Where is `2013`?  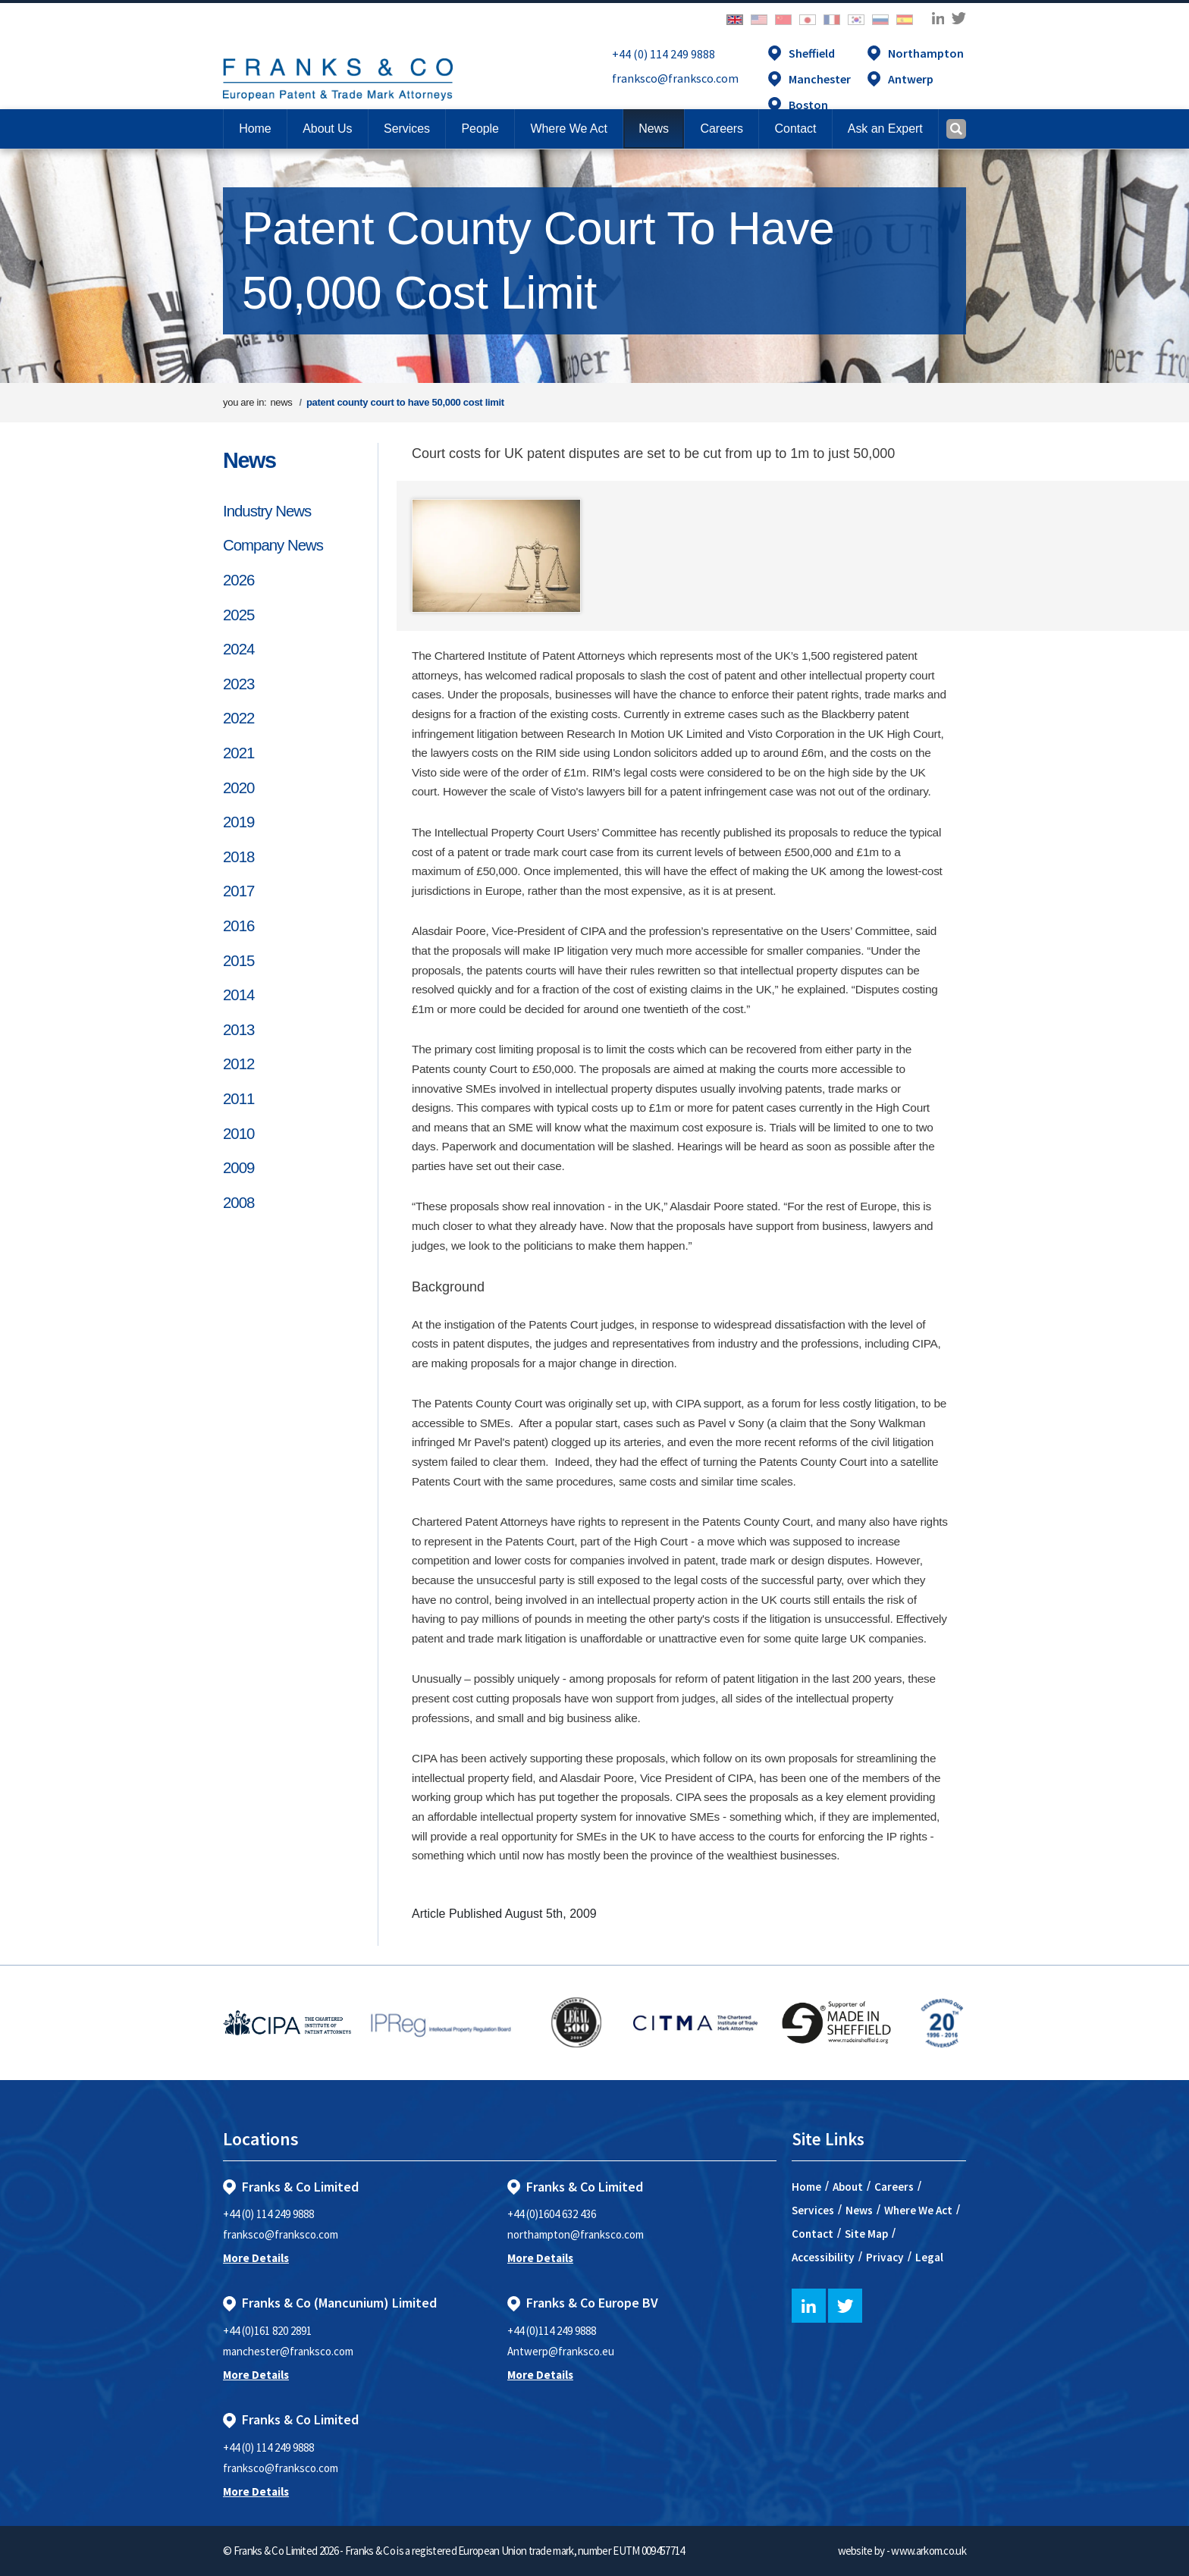
2013 is located at coordinates (238, 1029).